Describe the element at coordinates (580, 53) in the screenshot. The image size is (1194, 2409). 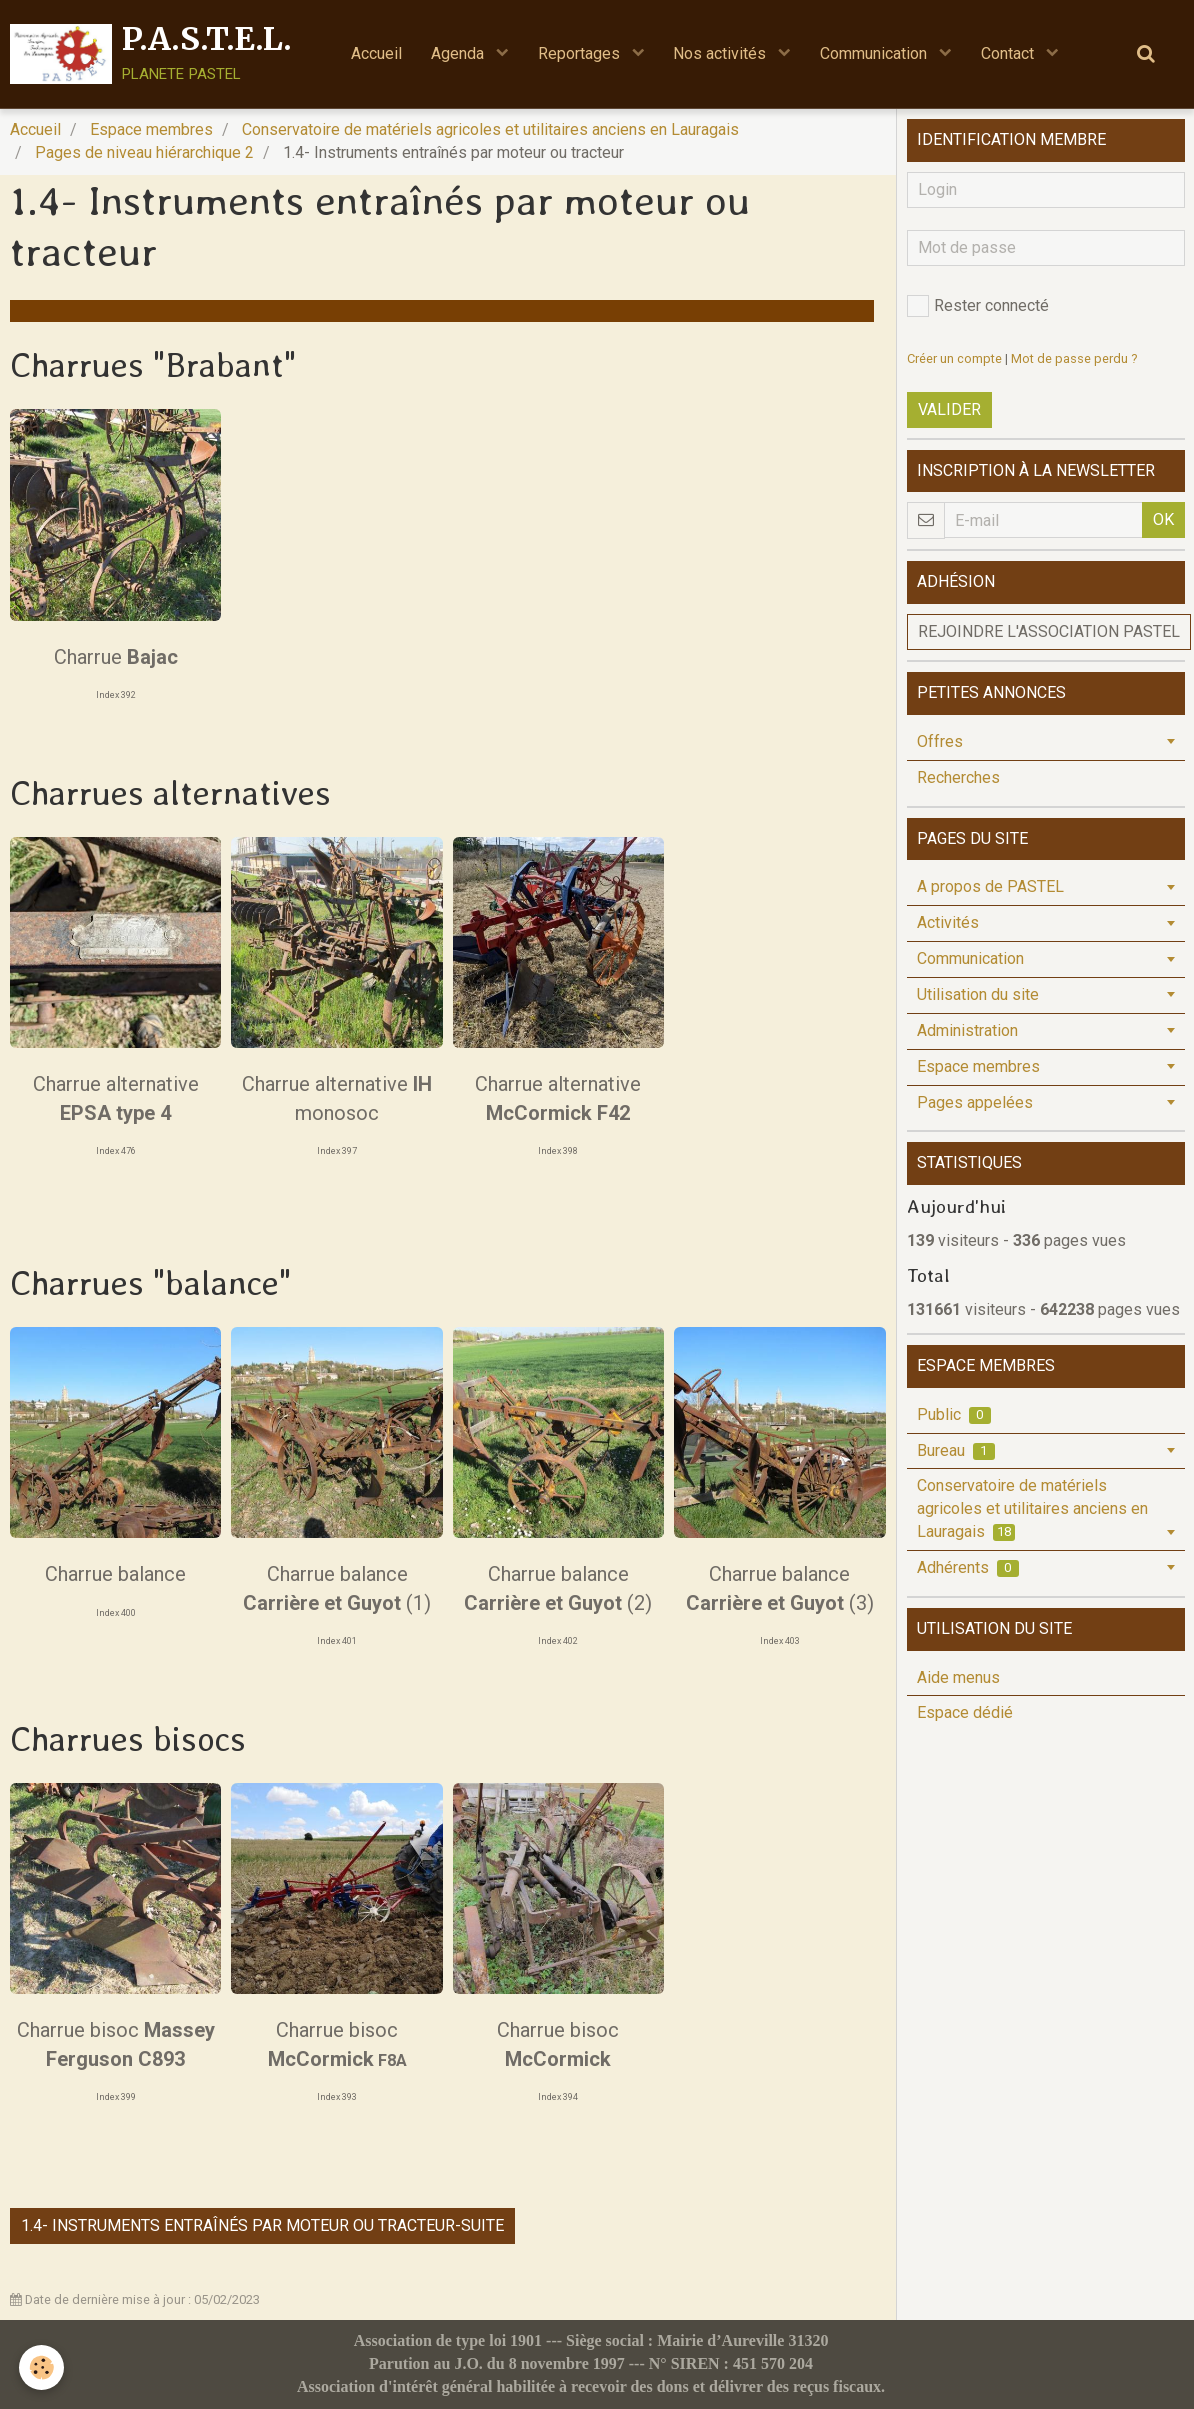
I see `Reportages` at that location.